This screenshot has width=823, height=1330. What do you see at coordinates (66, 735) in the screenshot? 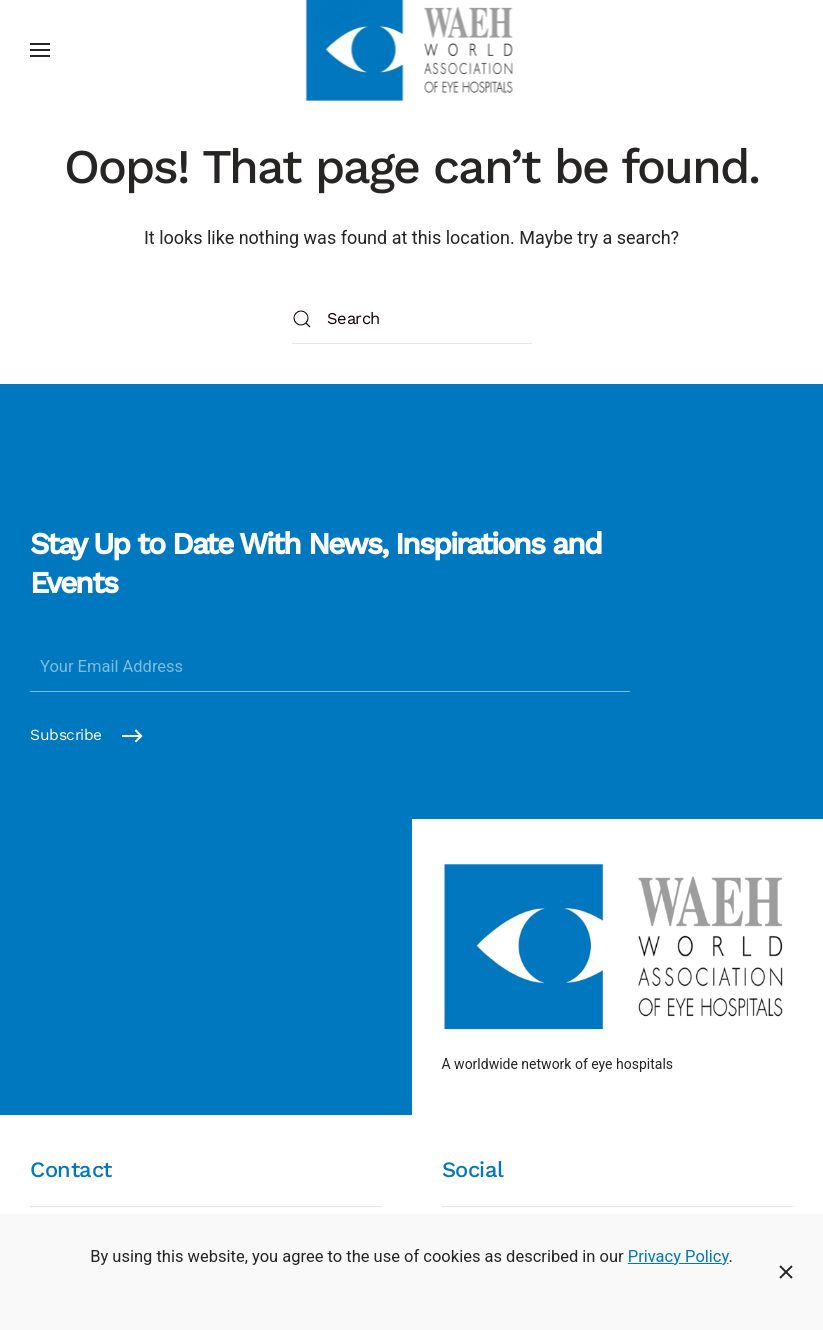
I see `Subscribe` at bounding box center [66, 735].